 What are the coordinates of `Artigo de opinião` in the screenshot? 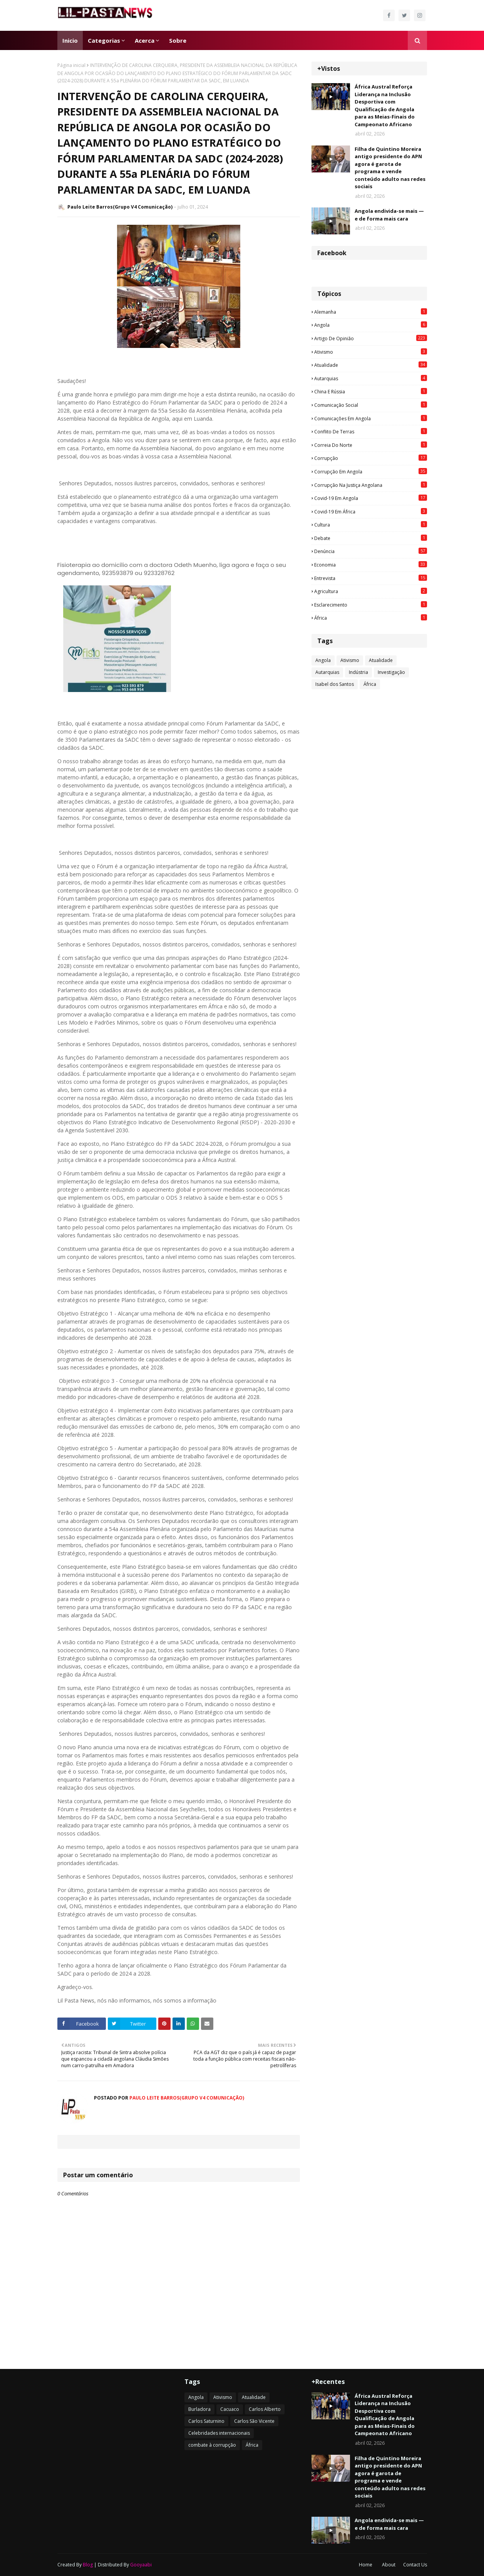 It's located at (370, 338).